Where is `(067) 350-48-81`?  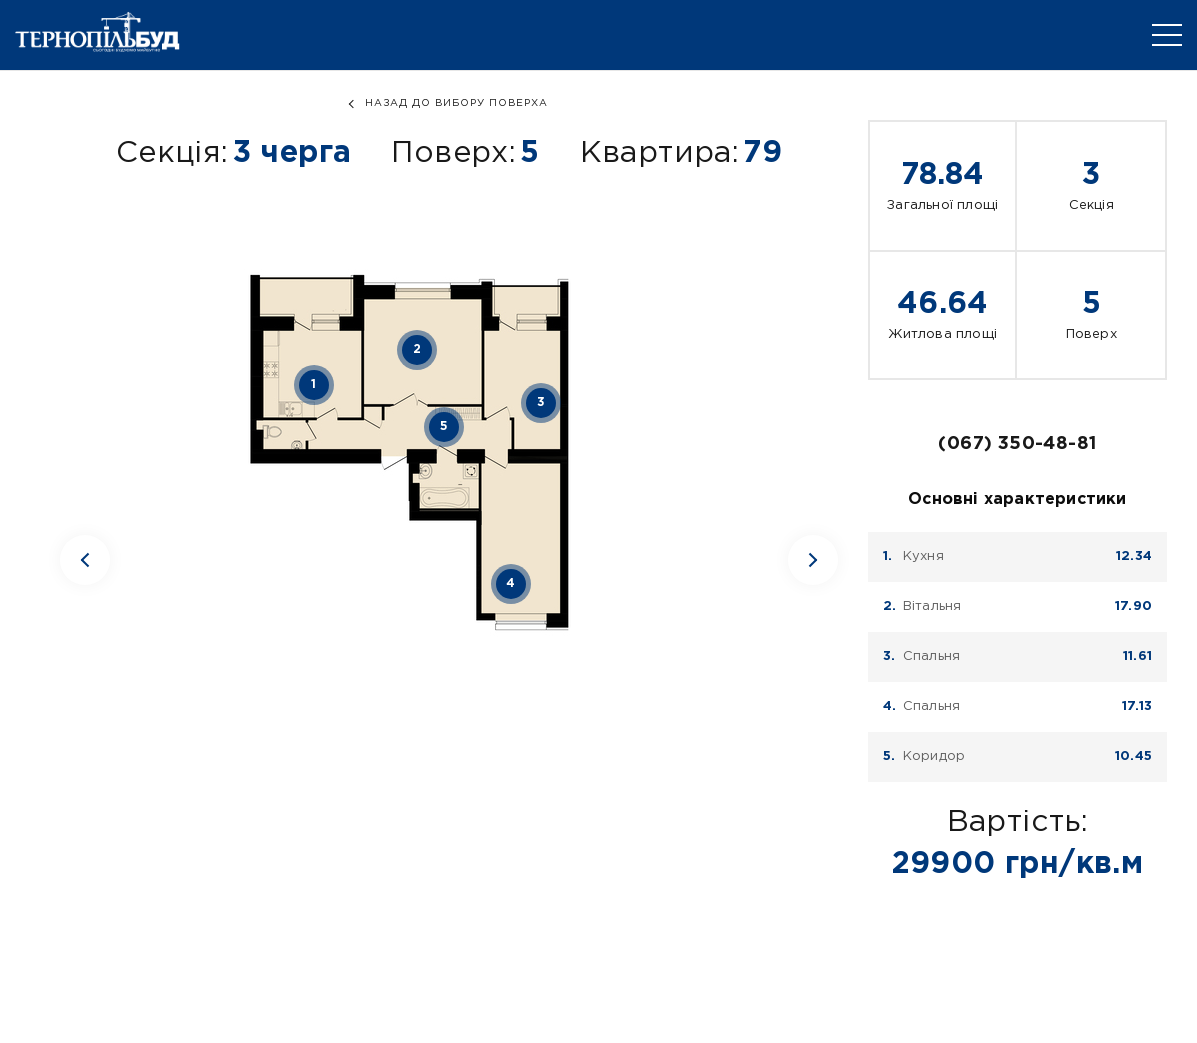
(067) 350-48-81 is located at coordinates (1017, 444).